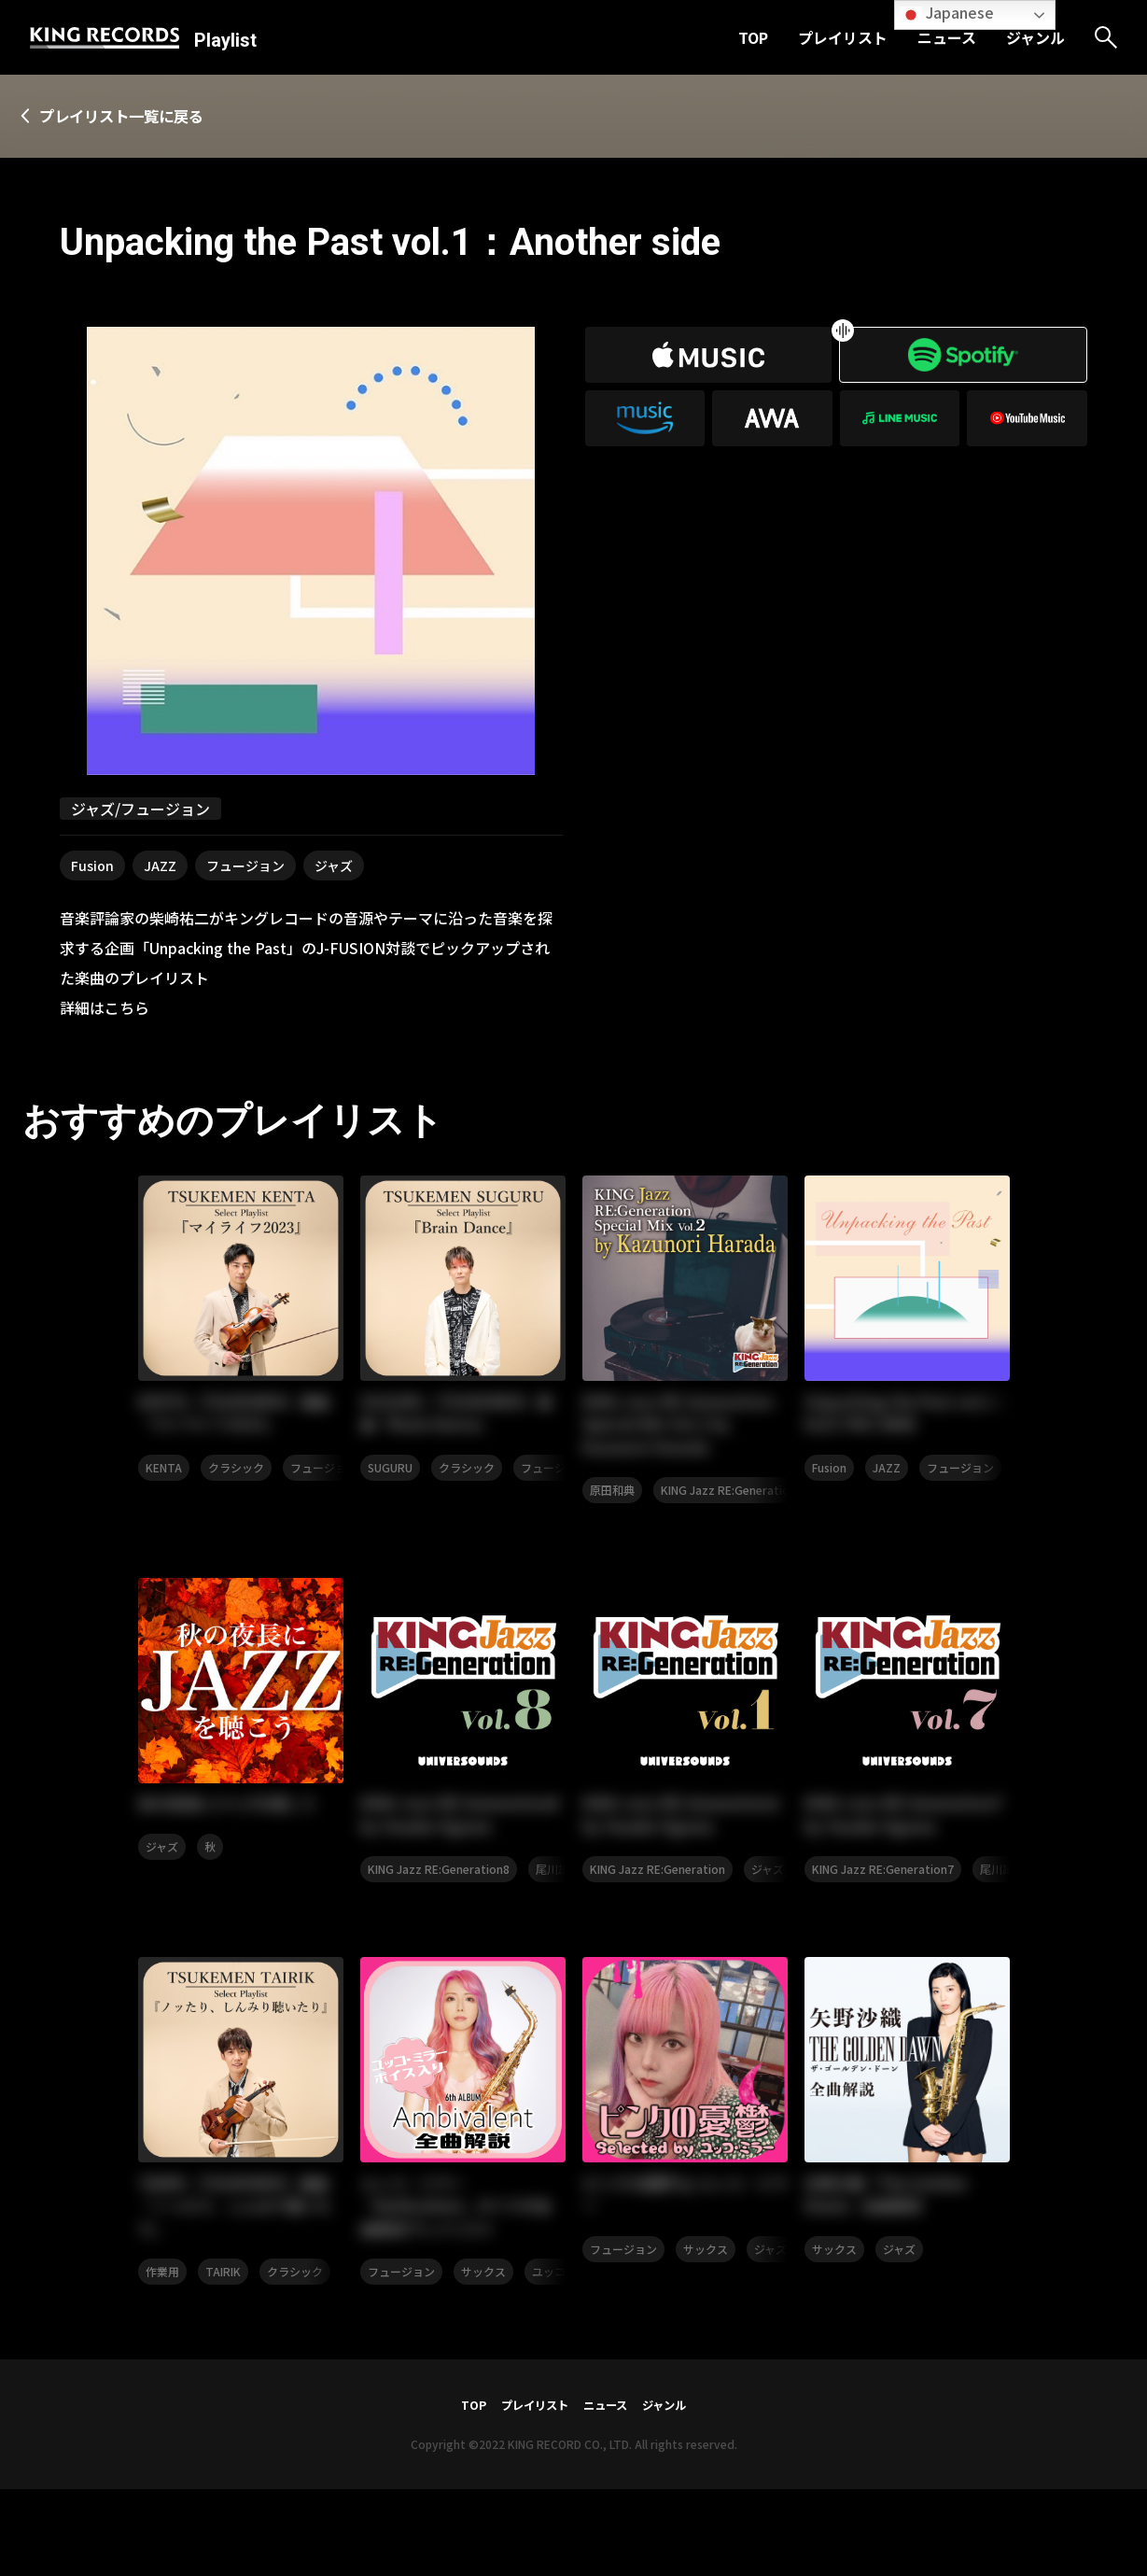 This screenshot has height=2576, width=1147. I want to click on KING Jazz RE:Generation7, so click(883, 1942).